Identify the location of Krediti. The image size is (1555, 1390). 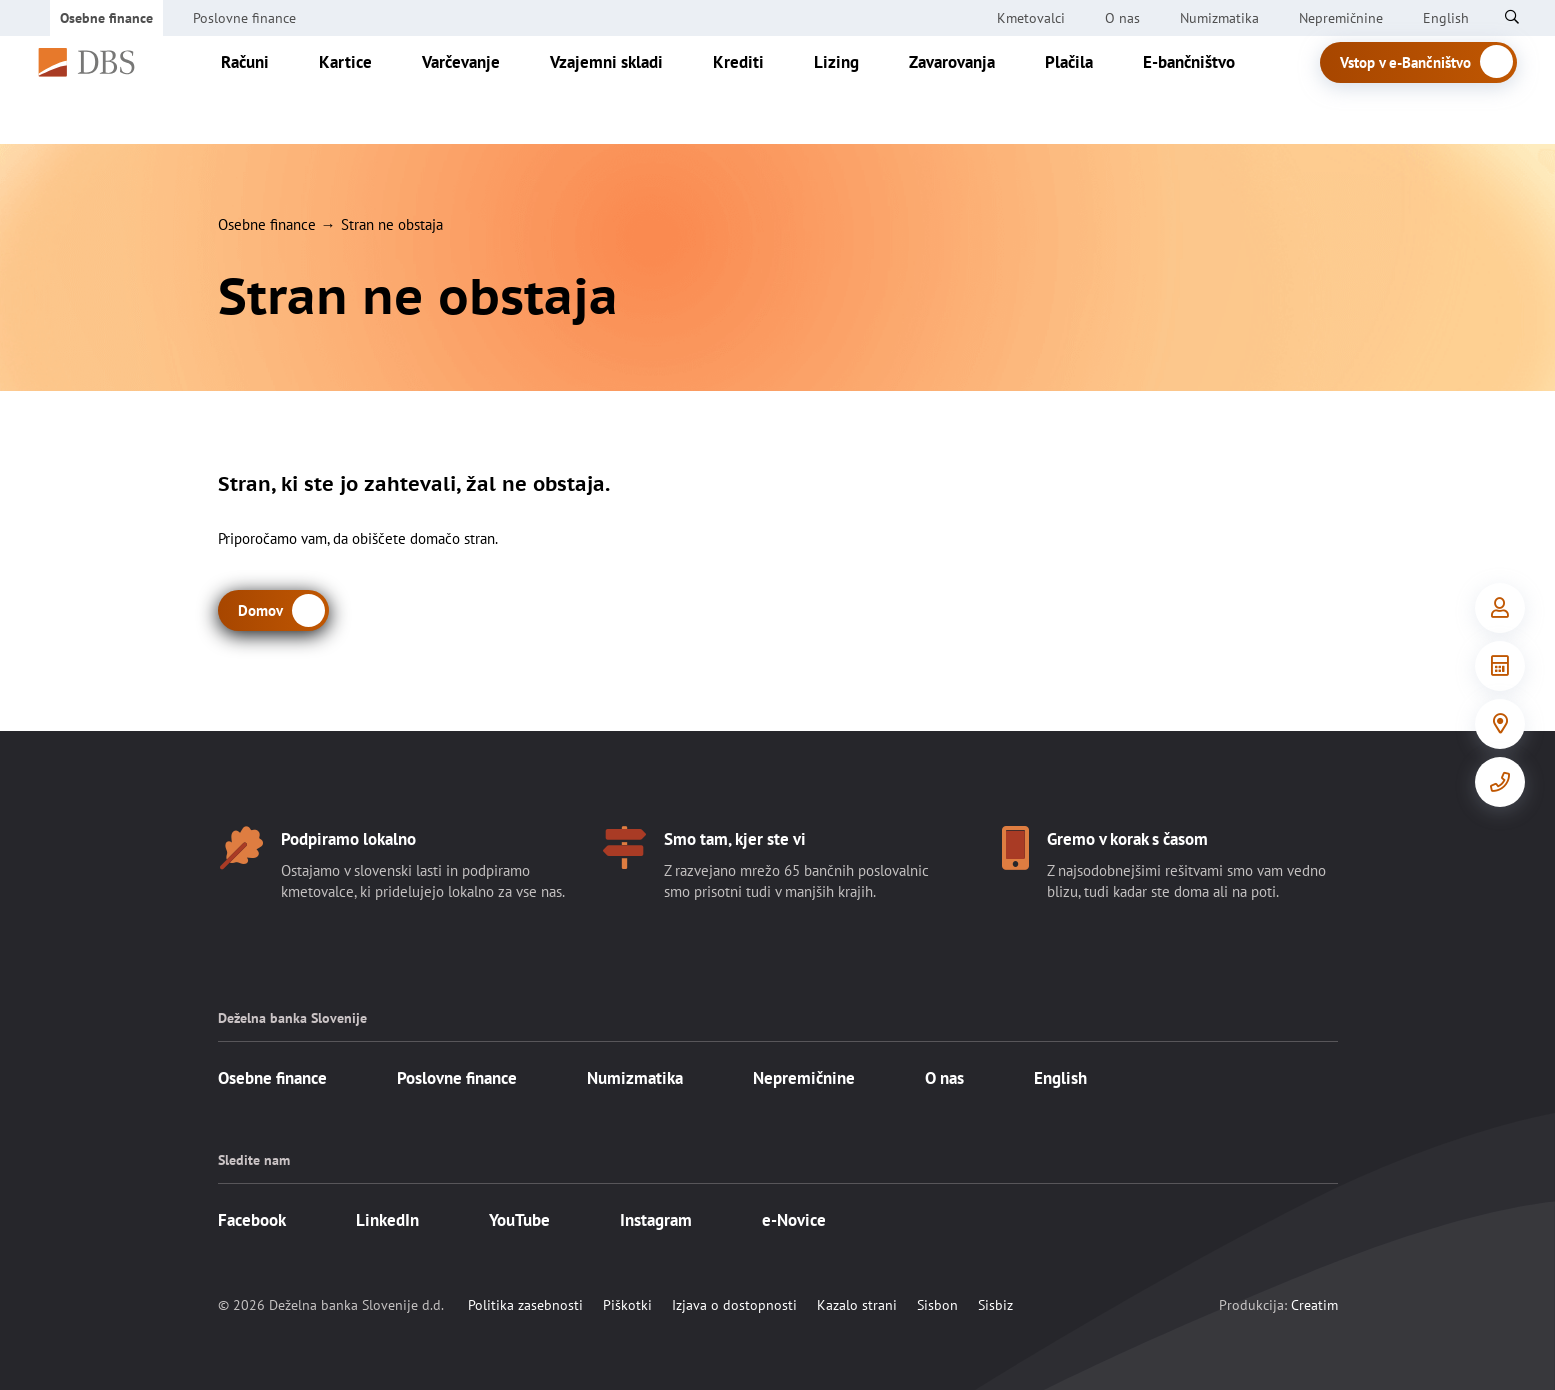
(759, 90).